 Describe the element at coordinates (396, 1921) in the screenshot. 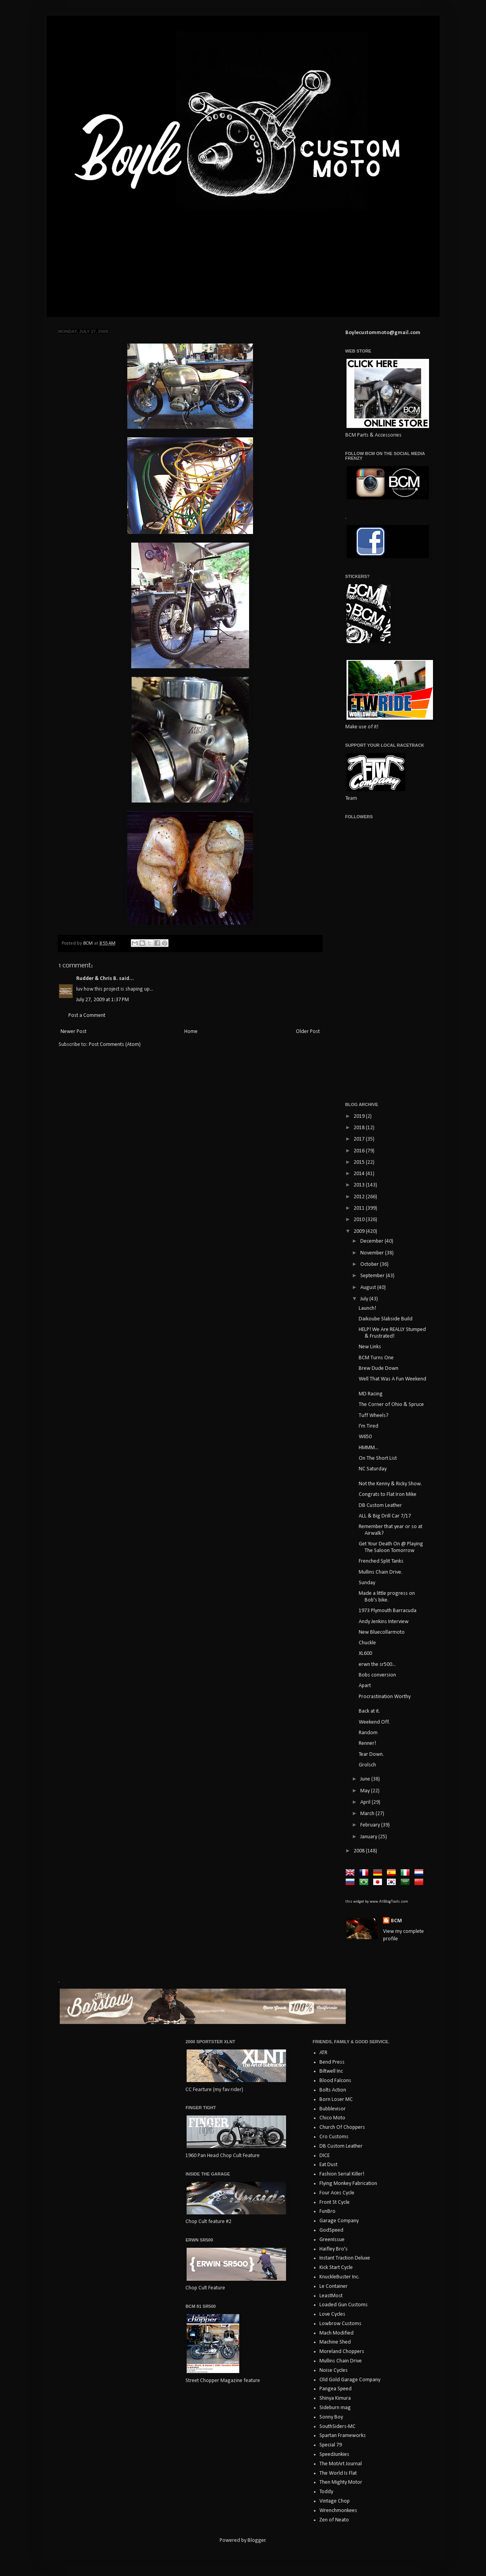

I see `BCM` at that location.